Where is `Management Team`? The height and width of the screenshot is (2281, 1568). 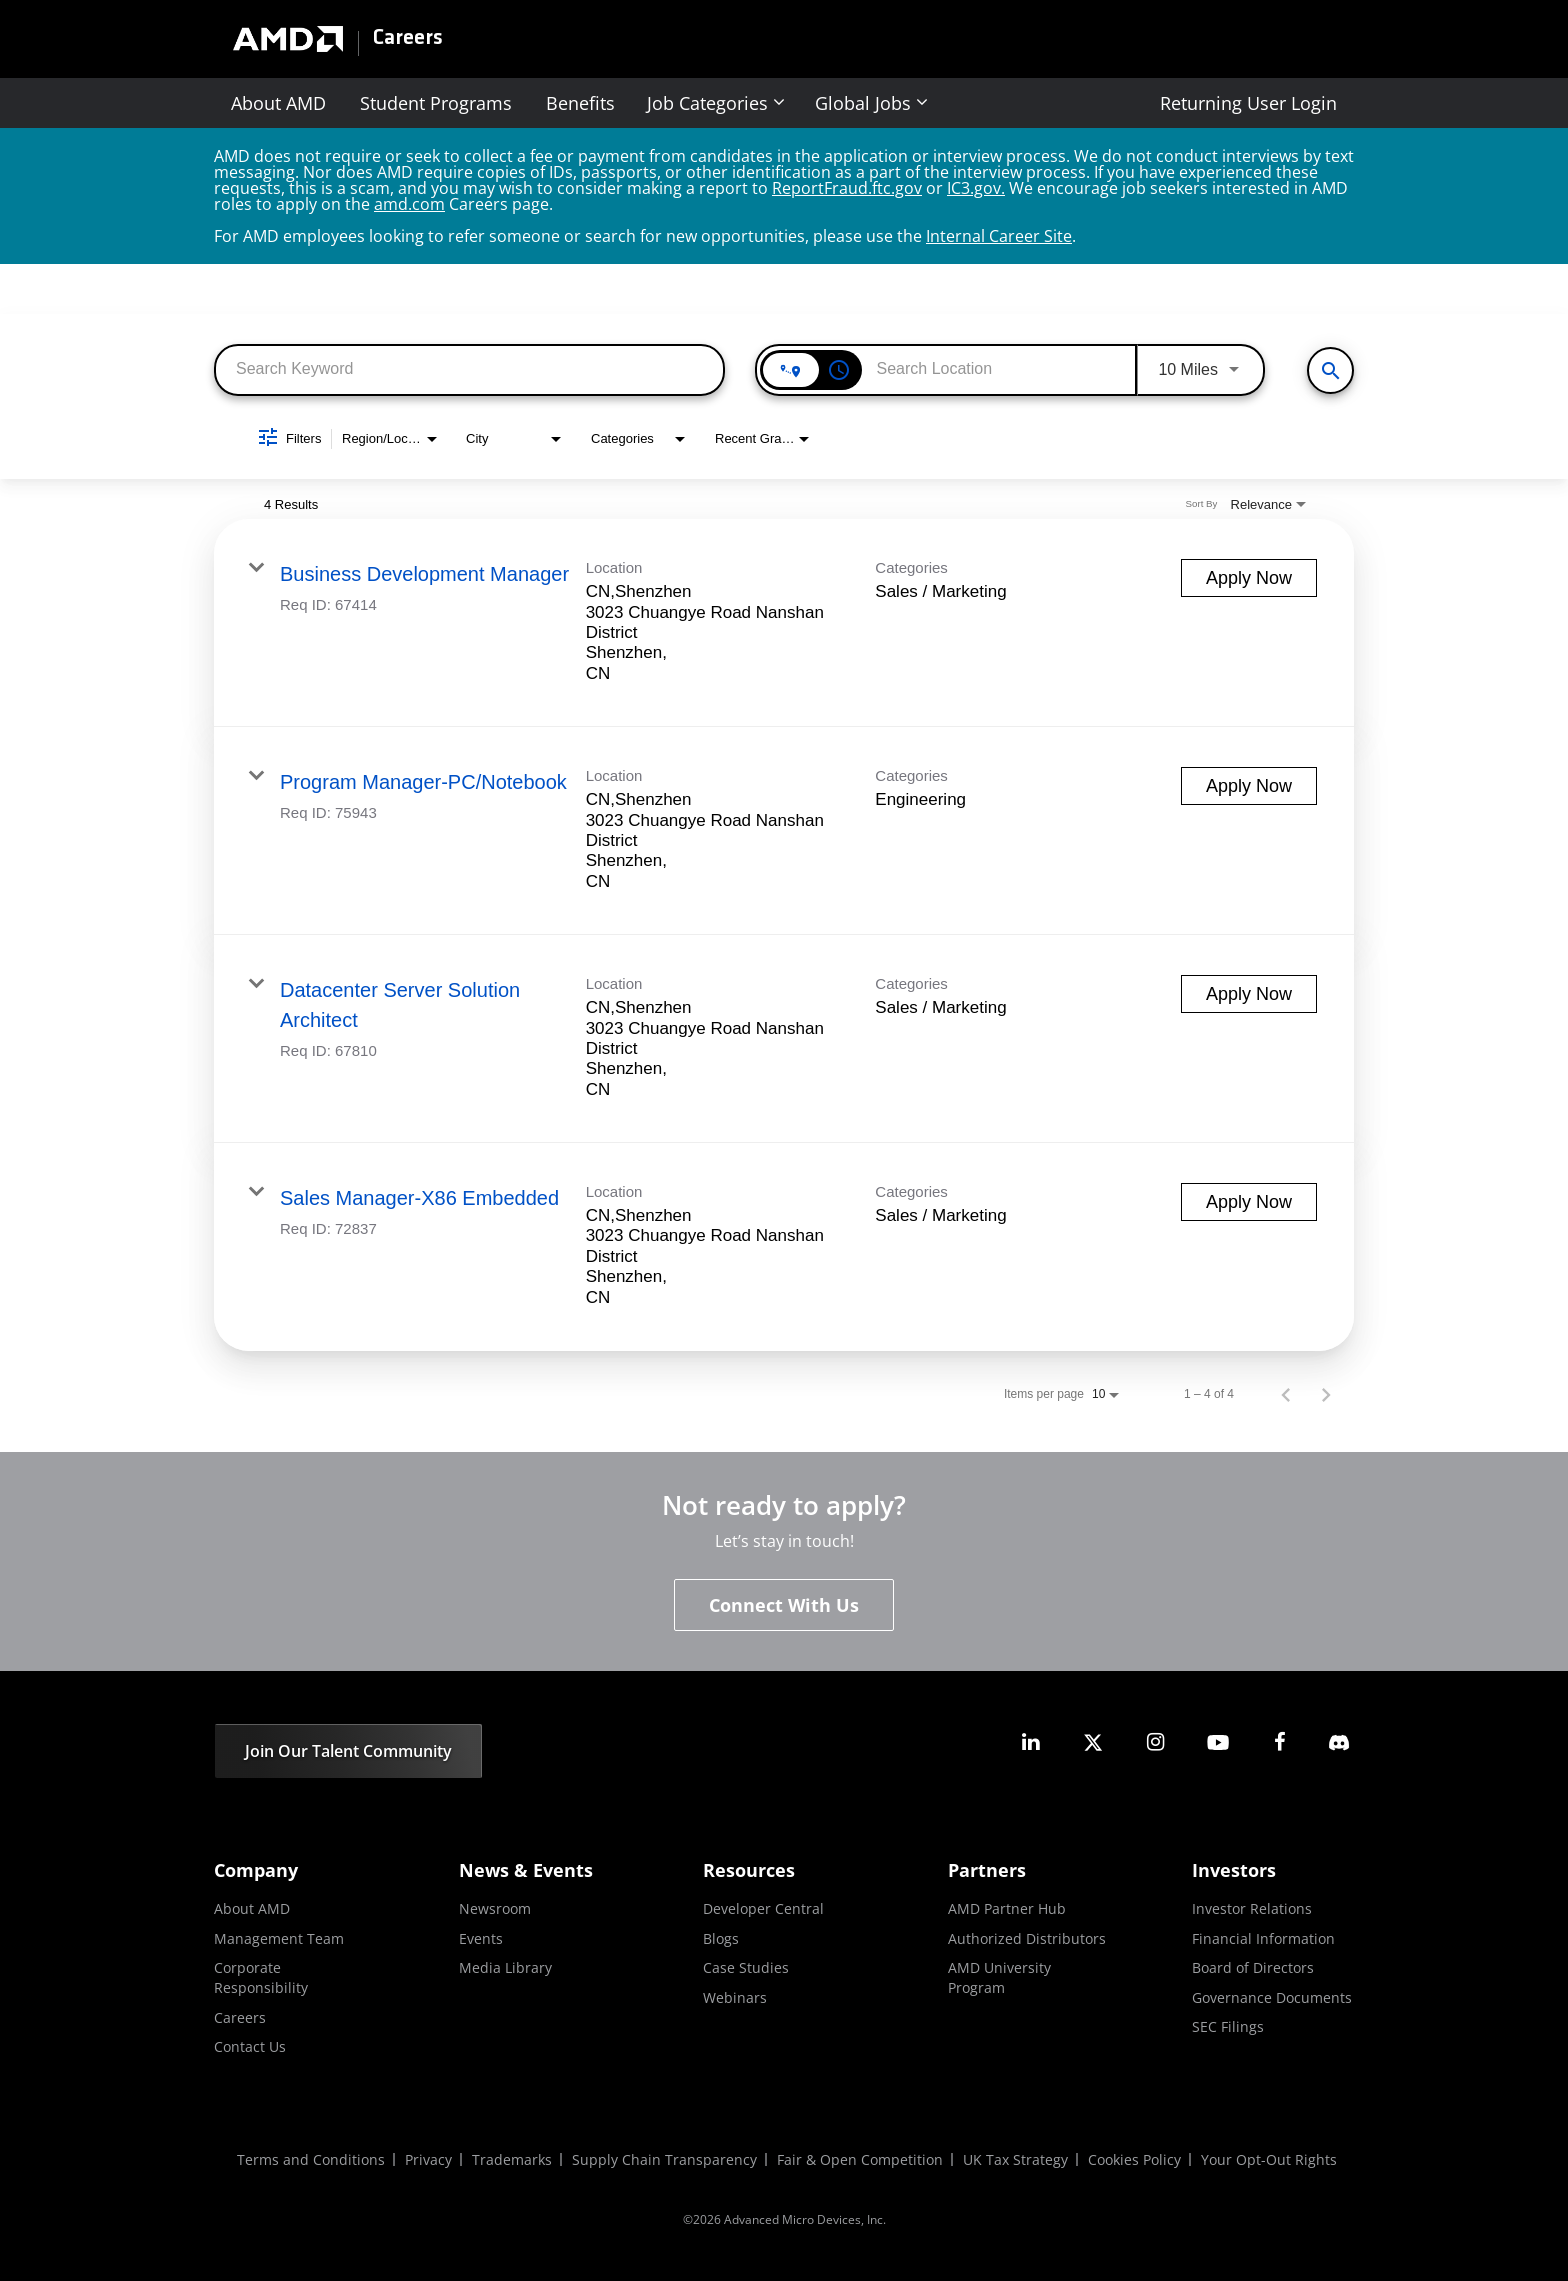 Management Team is located at coordinates (279, 1938).